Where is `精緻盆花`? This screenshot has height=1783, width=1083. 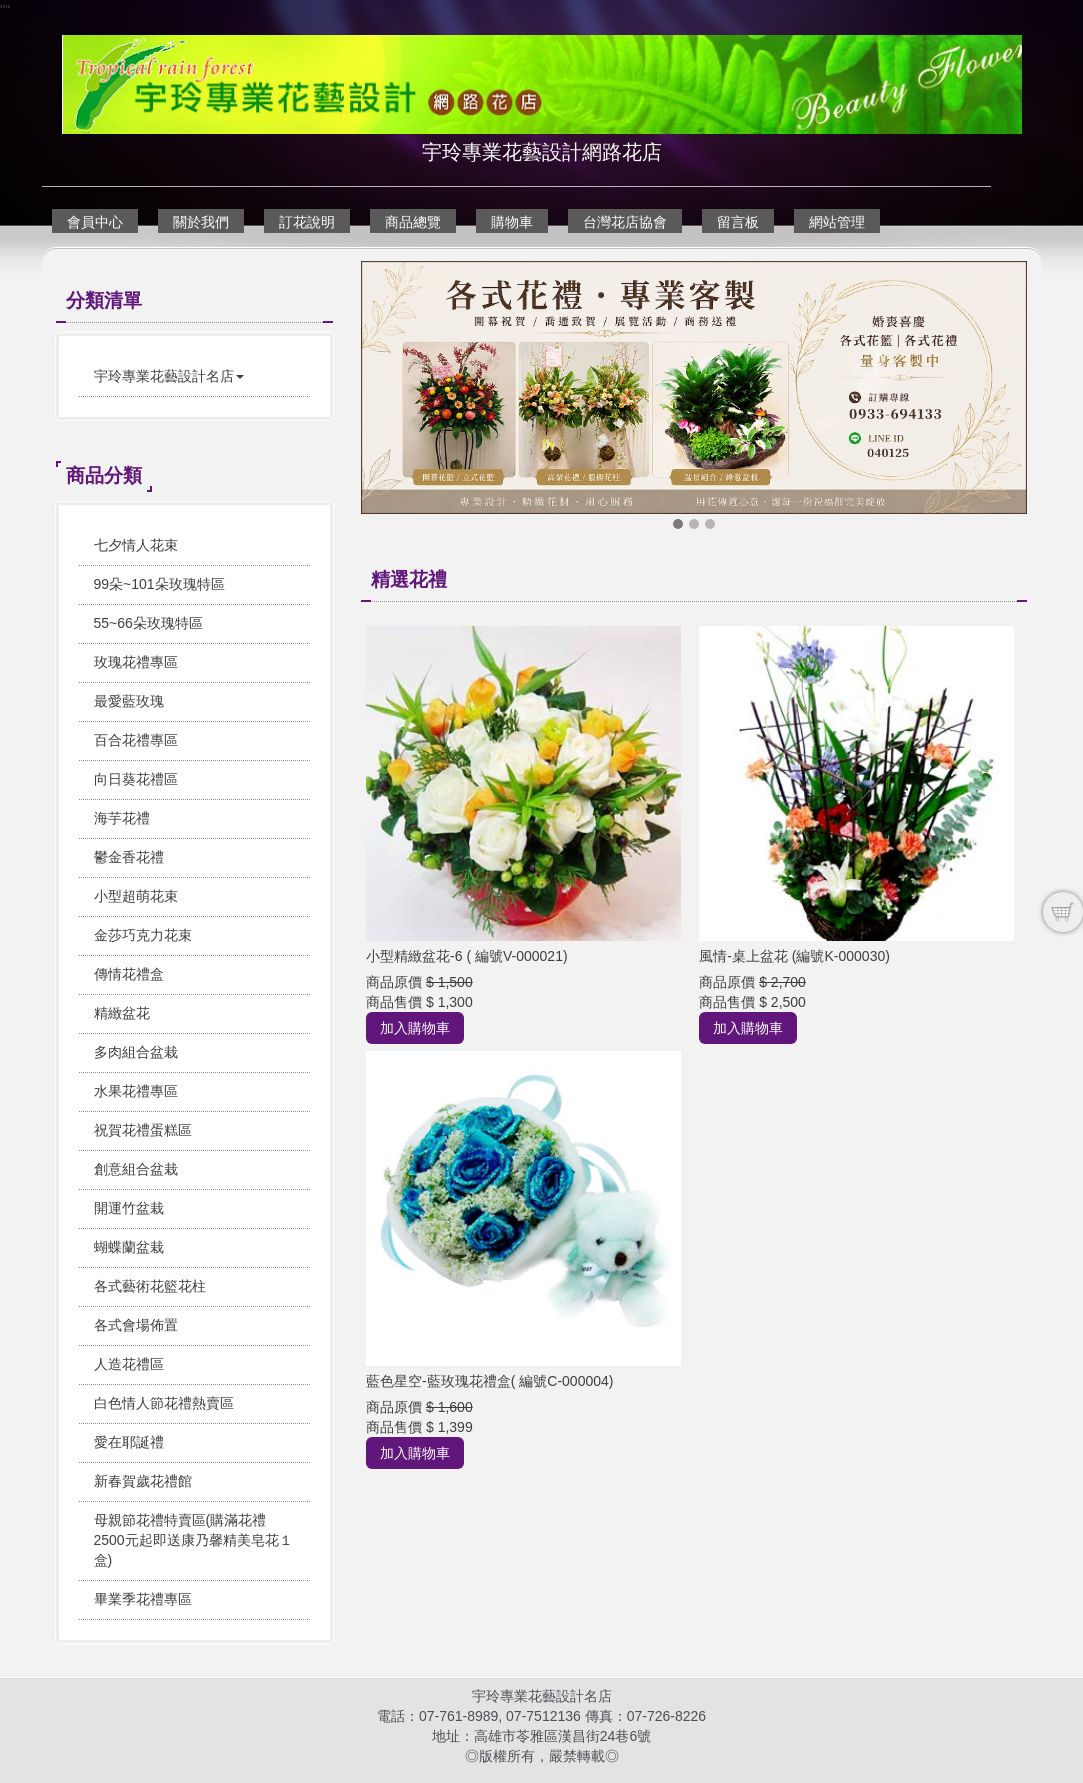
精緻盆花 is located at coordinates (122, 1013).